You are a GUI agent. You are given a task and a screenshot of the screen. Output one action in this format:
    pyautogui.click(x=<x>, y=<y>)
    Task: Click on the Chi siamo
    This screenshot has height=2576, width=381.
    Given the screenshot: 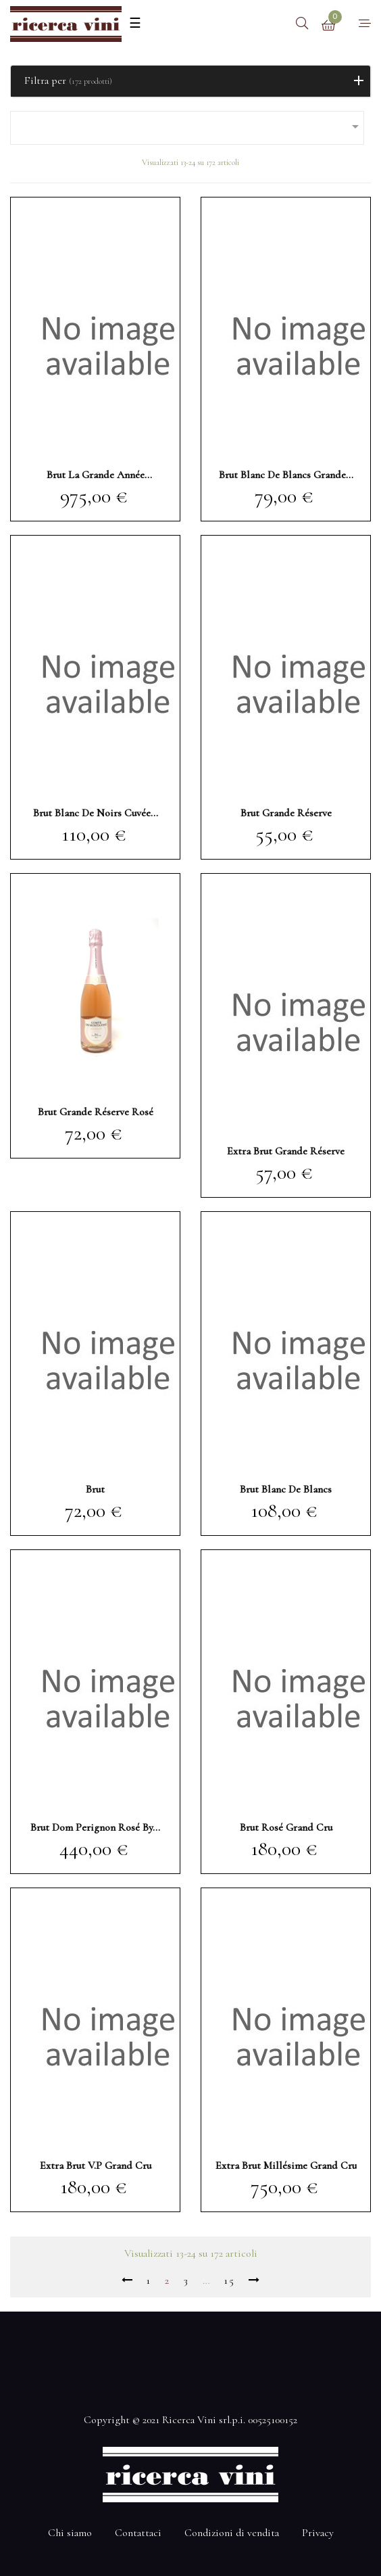 What is the action you would take?
    pyautogui.click(x=70, y=2532)
    